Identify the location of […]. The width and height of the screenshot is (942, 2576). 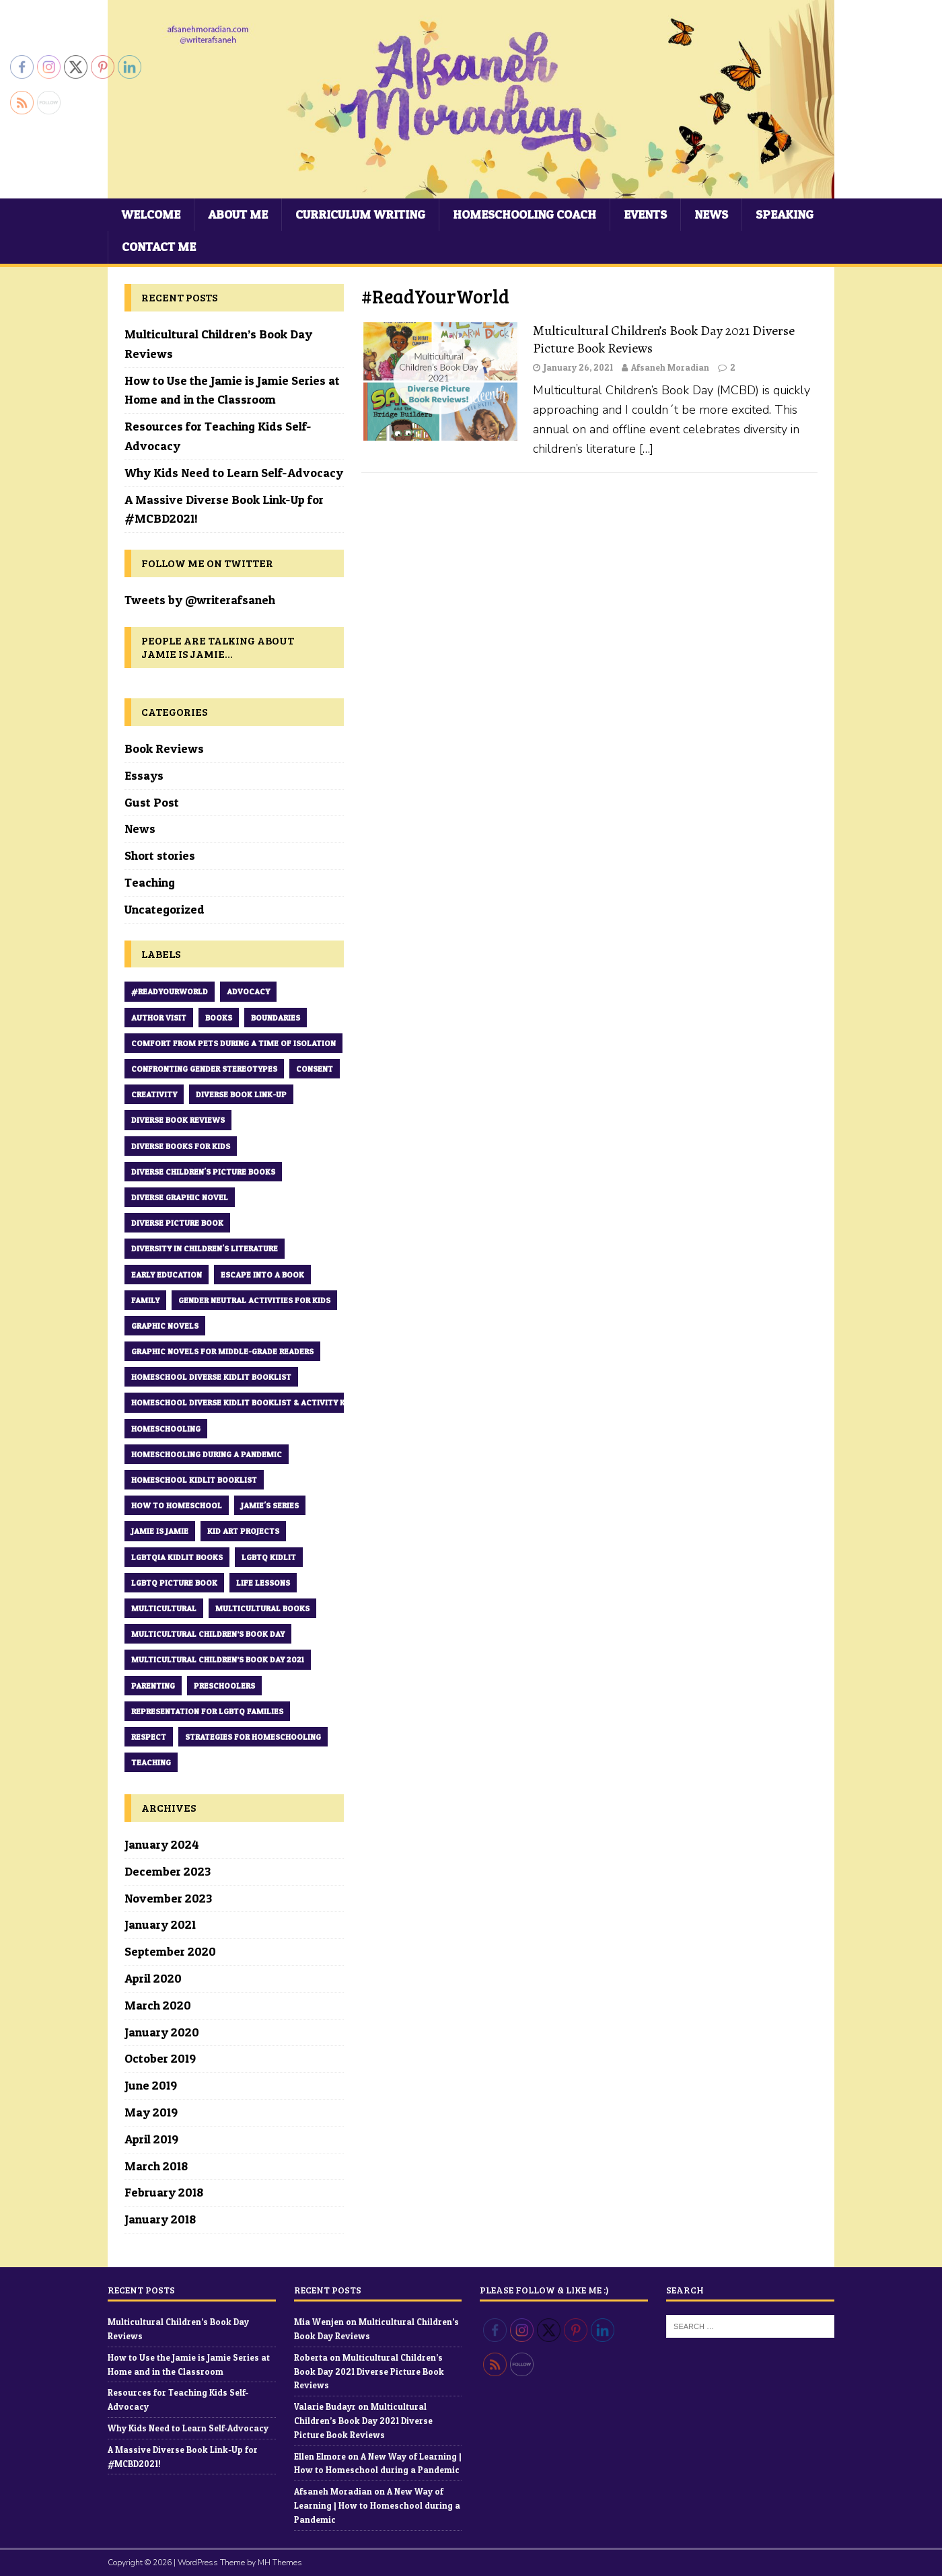
(646, 449).